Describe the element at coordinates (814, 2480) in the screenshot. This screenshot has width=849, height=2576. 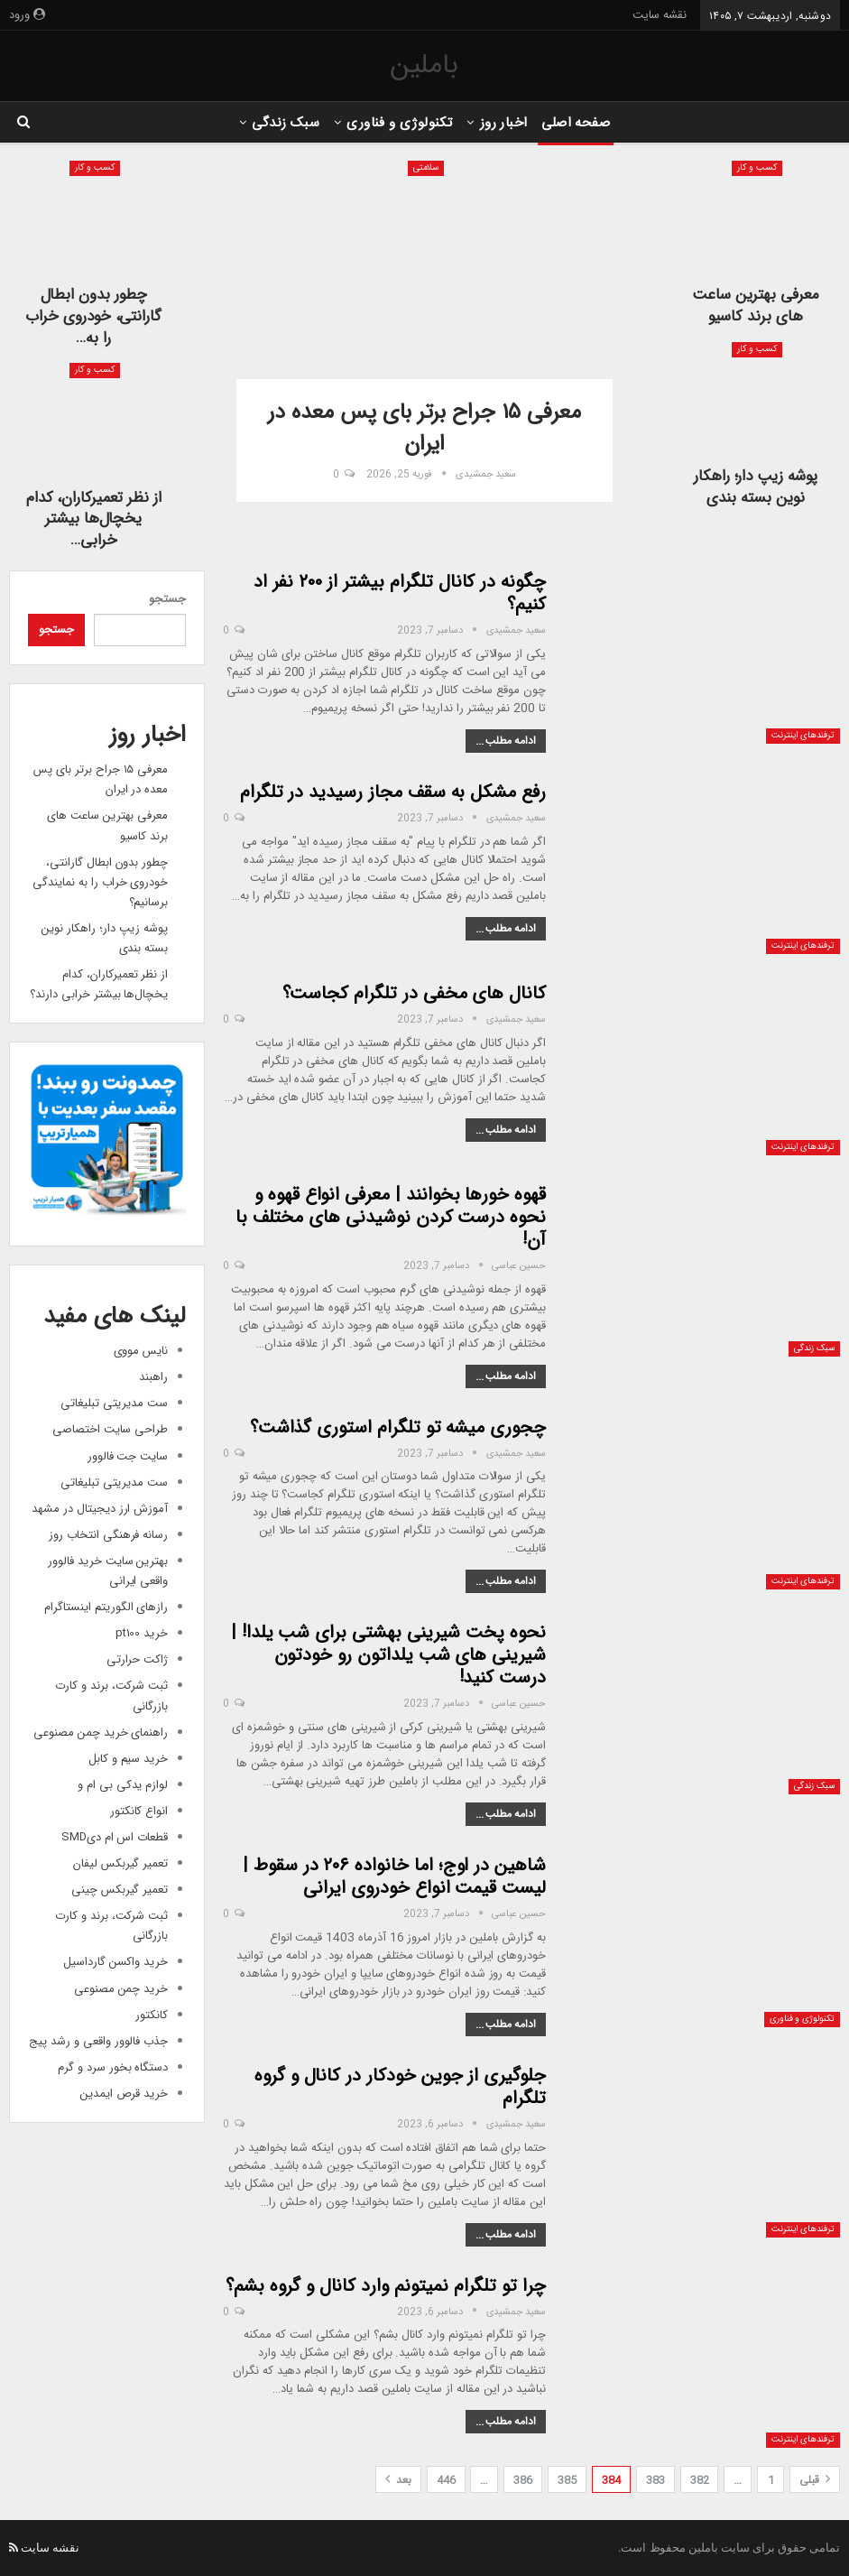
I see `قبلی` at that location.